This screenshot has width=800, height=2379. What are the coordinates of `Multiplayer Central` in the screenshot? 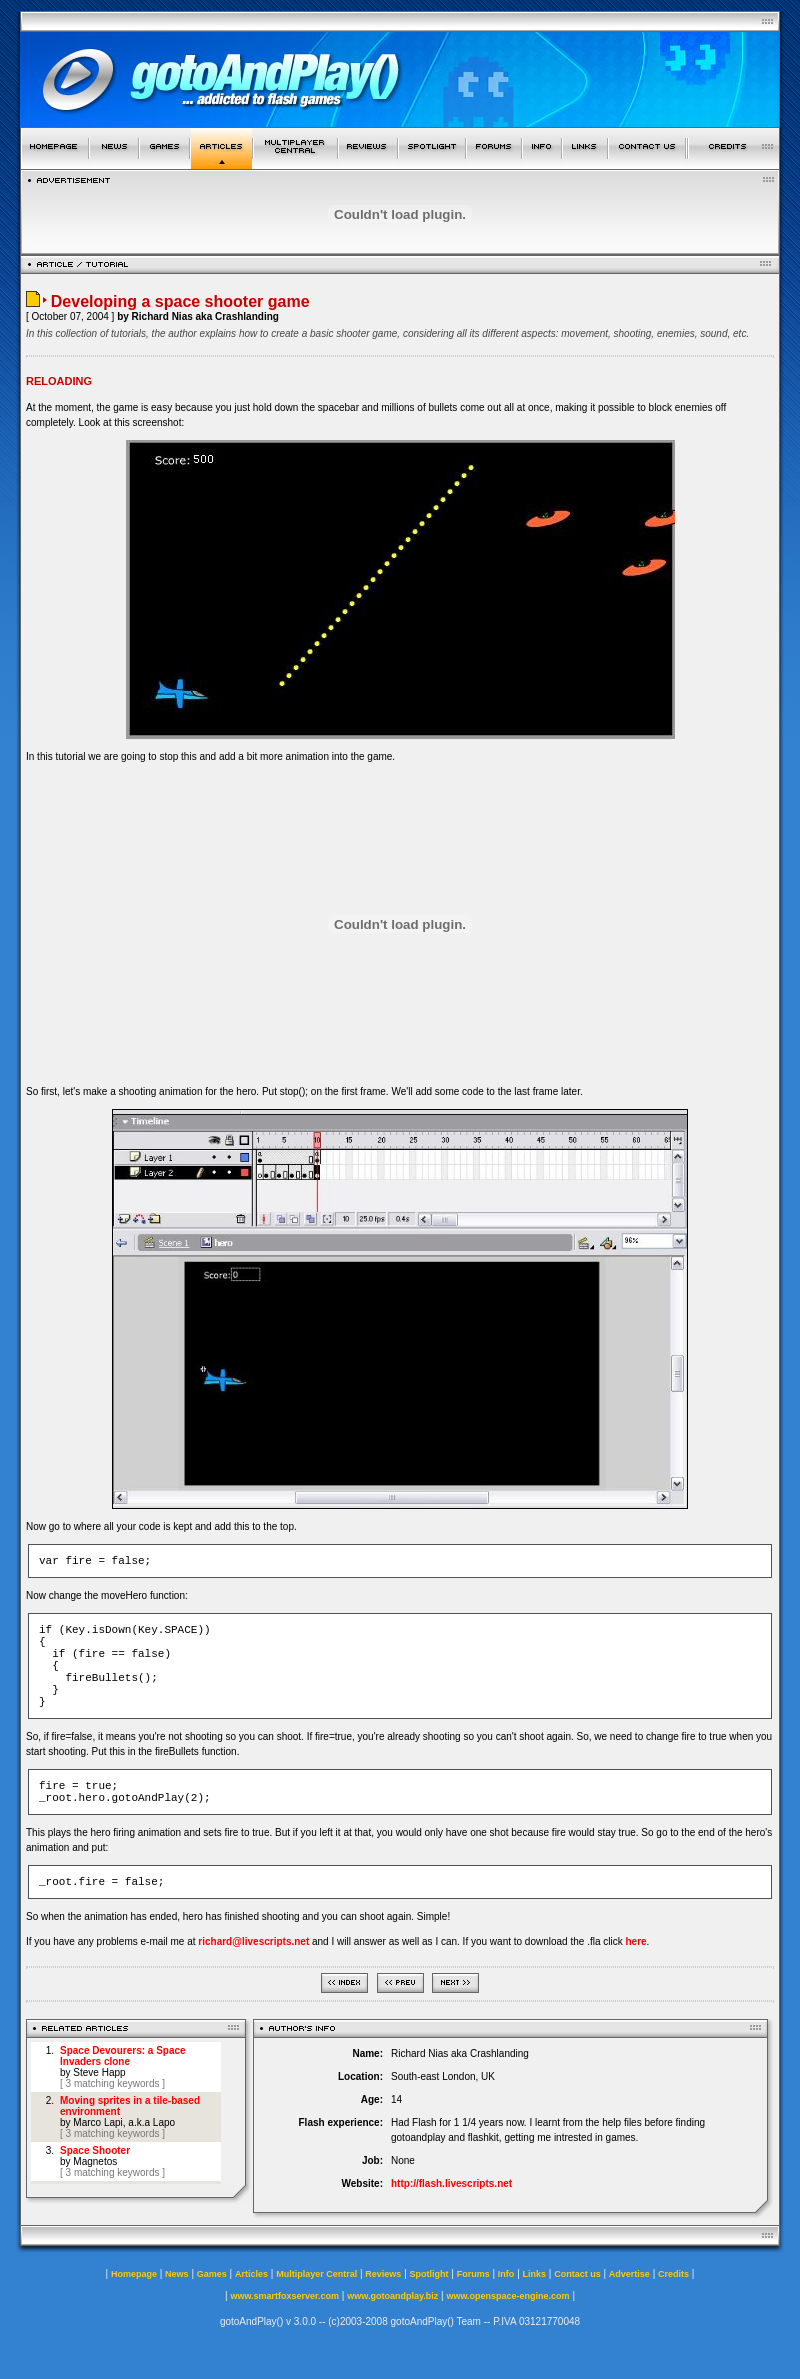 It's located at (316, 2274).